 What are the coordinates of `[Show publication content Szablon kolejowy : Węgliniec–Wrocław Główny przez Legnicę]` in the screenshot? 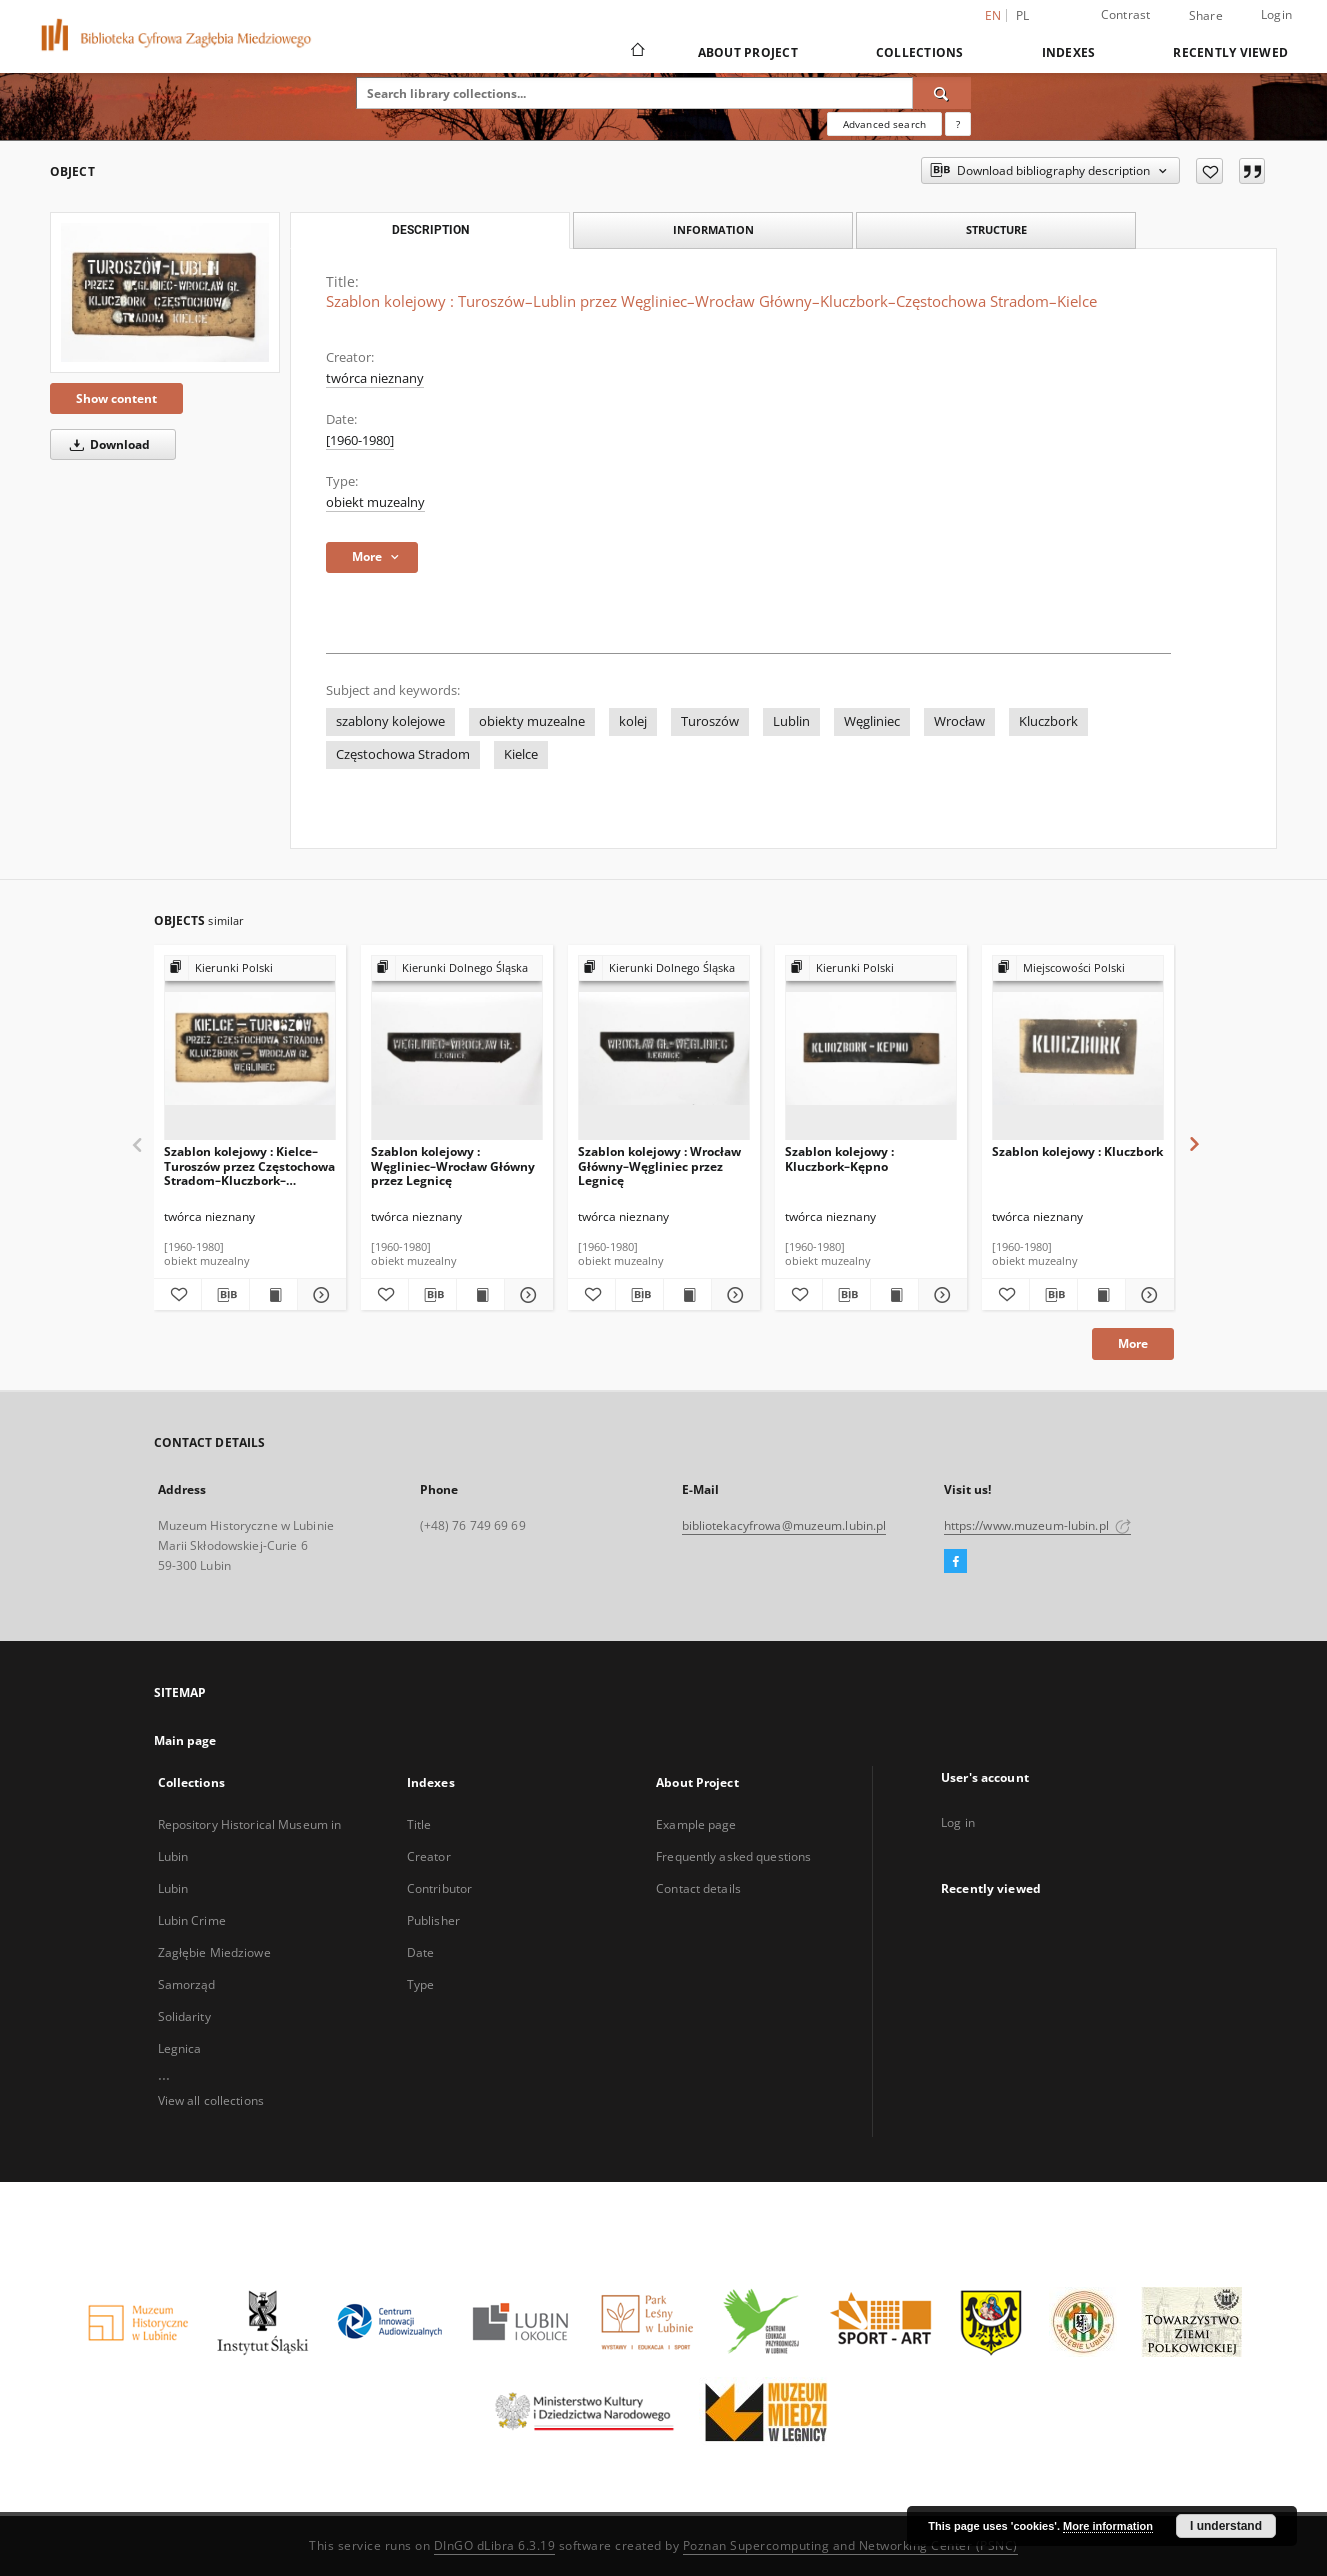 It's located at (480, 1295).